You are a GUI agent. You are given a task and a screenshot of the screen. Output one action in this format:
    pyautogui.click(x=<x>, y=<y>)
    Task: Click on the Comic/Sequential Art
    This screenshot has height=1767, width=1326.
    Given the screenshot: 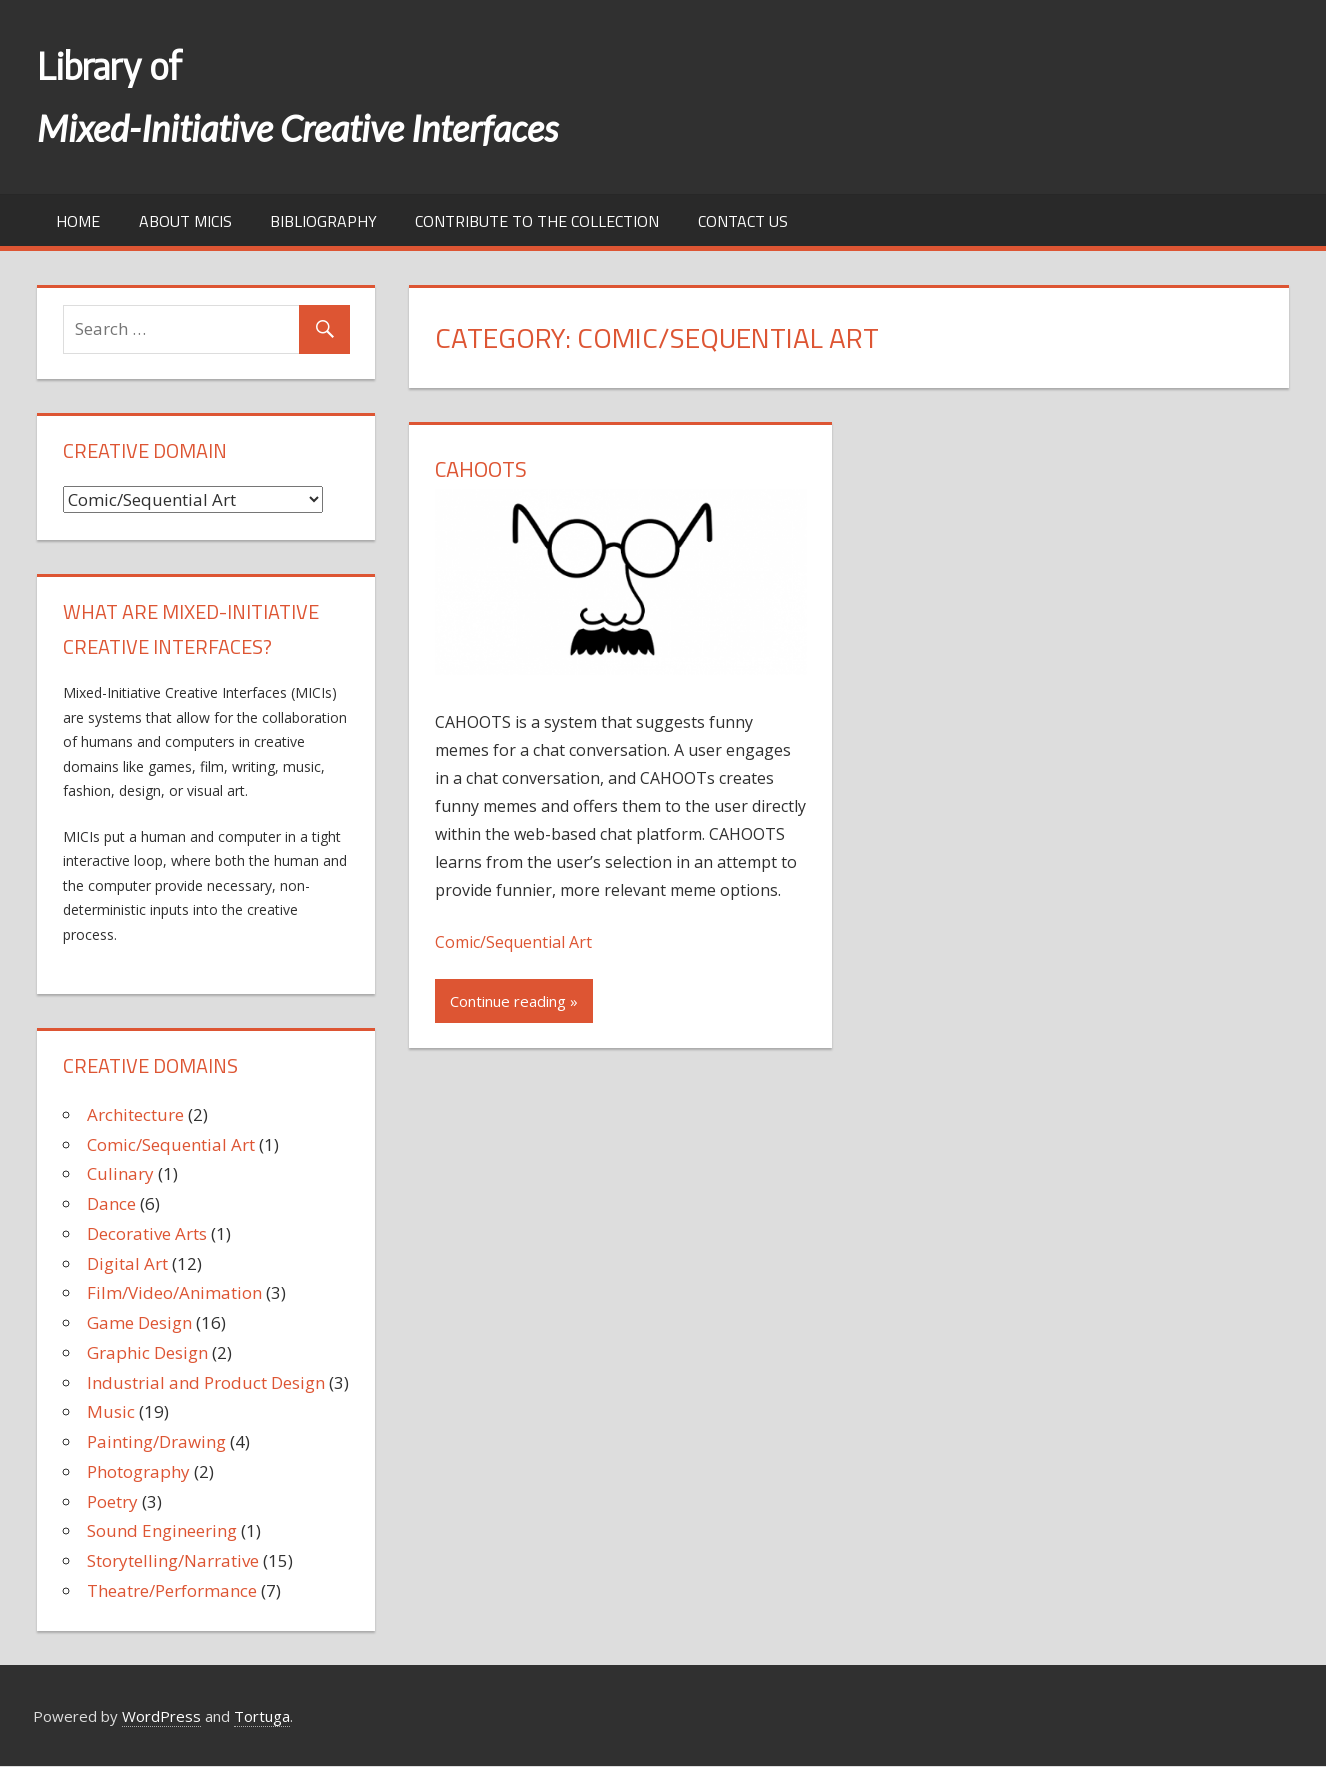 What is the action you would take?
    pyautogui.click(x=513, y=942)
    